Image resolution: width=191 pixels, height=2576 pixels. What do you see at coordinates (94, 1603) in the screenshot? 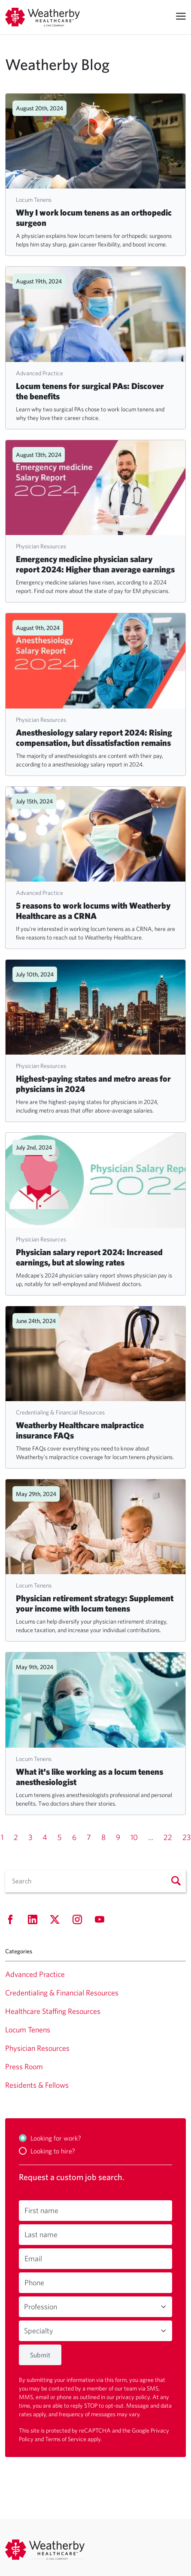
I see `Physician retirement strategy: Supplement your income with locum tenens` at bounding box center [94, 1603].